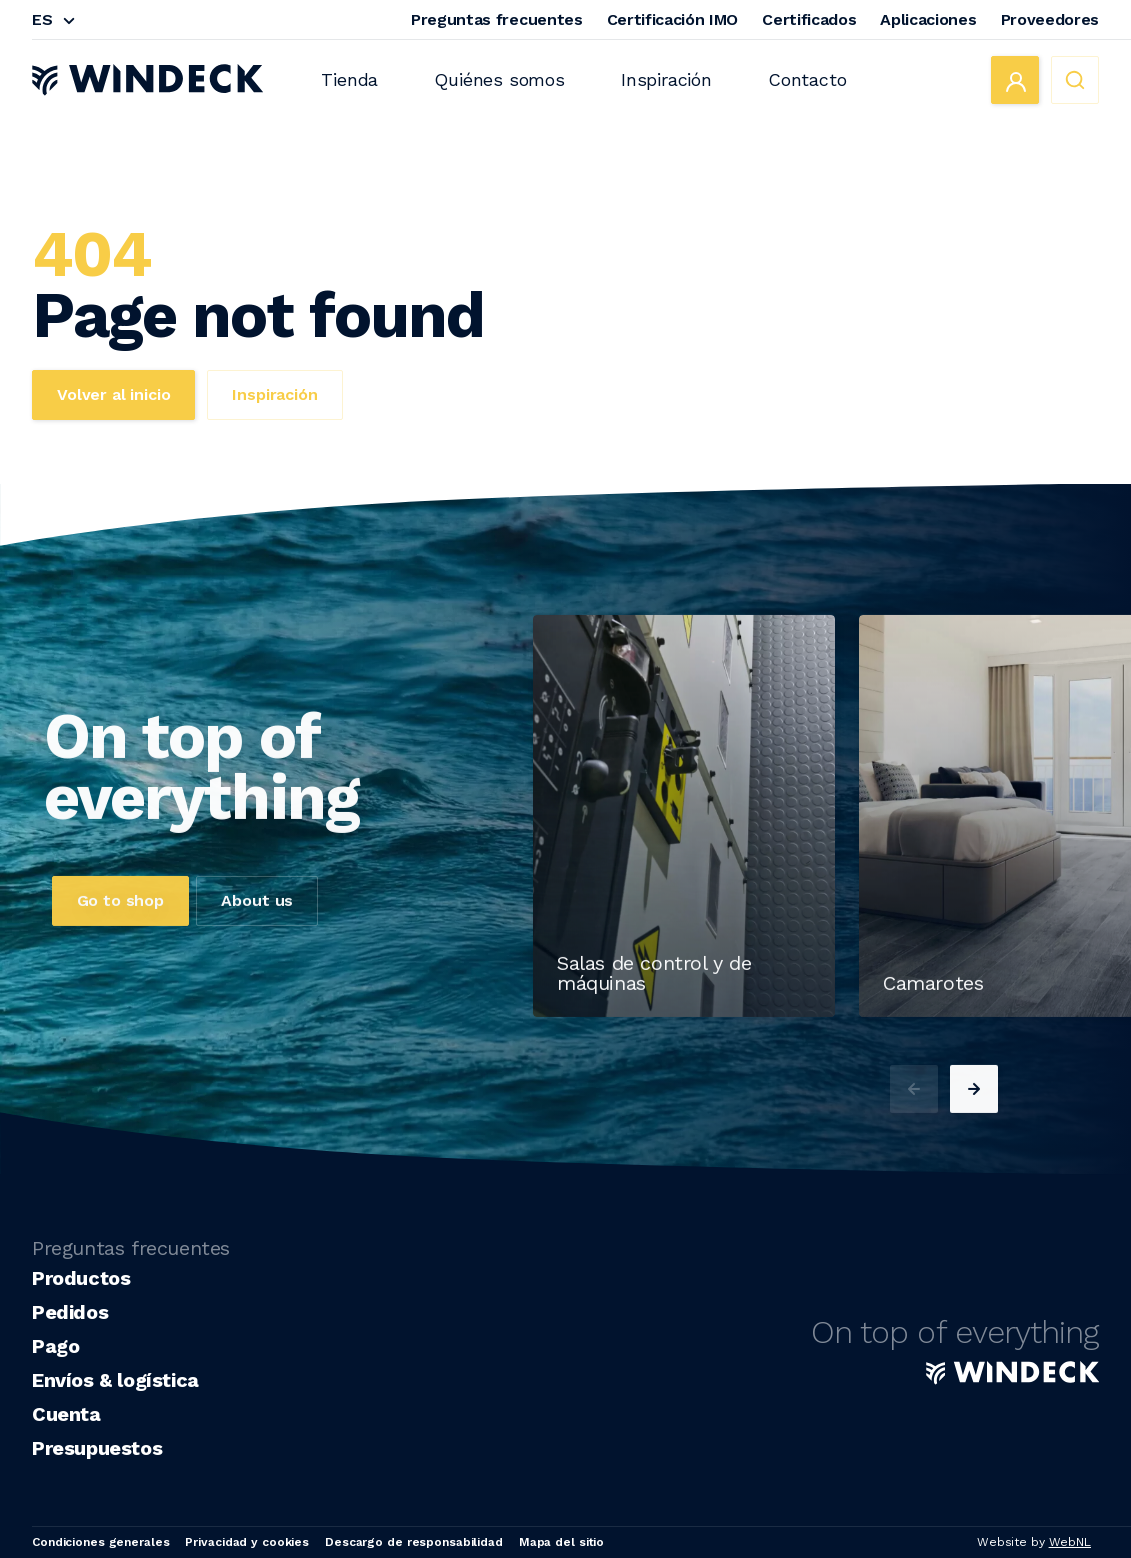  I want to click on Contacto, so click(807, 79).